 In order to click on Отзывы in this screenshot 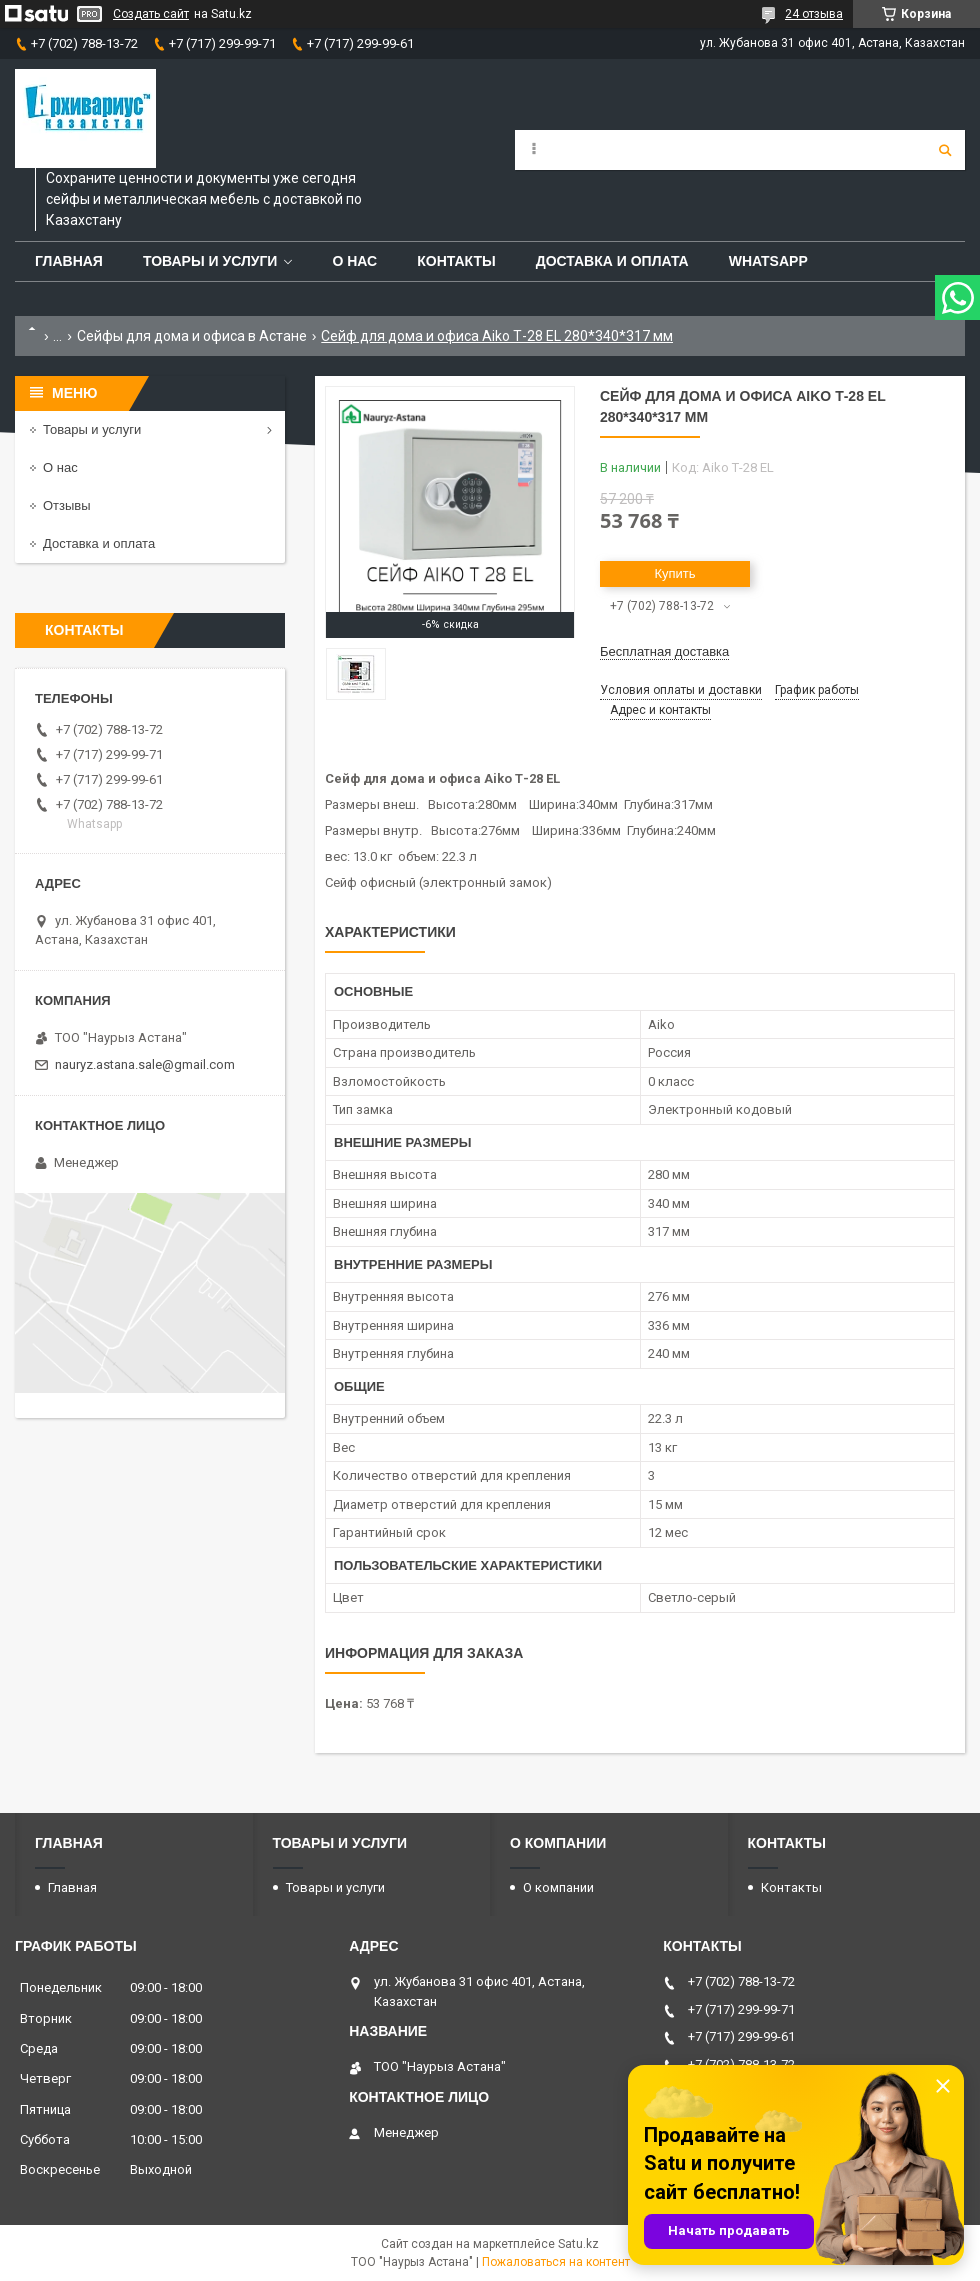, I will do `click(67, 505)`.